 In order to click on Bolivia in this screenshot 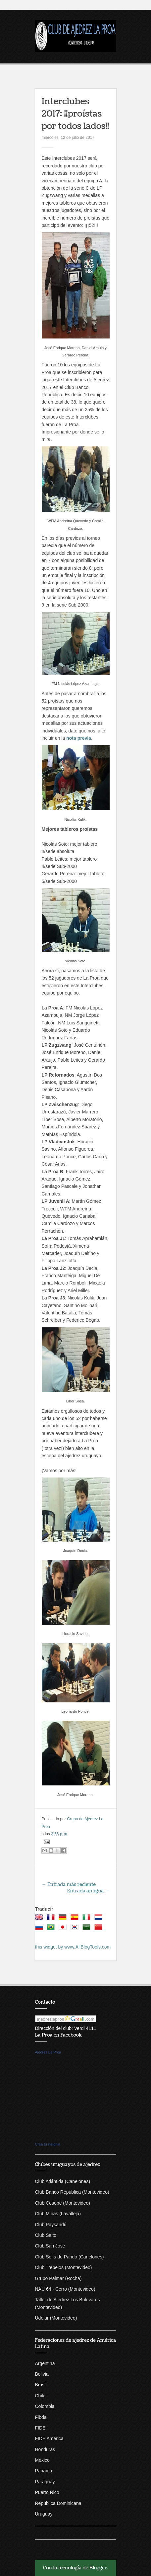, I will do `click(42, 2374)`.